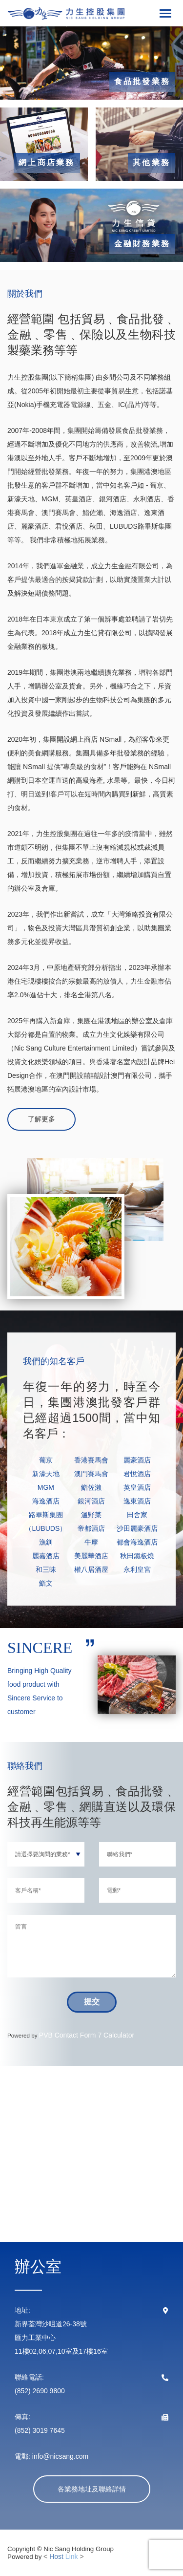  Describe the element at coordinates (137, 1528) in the screenshot. I see `沙田麗豪酒店` at that location.